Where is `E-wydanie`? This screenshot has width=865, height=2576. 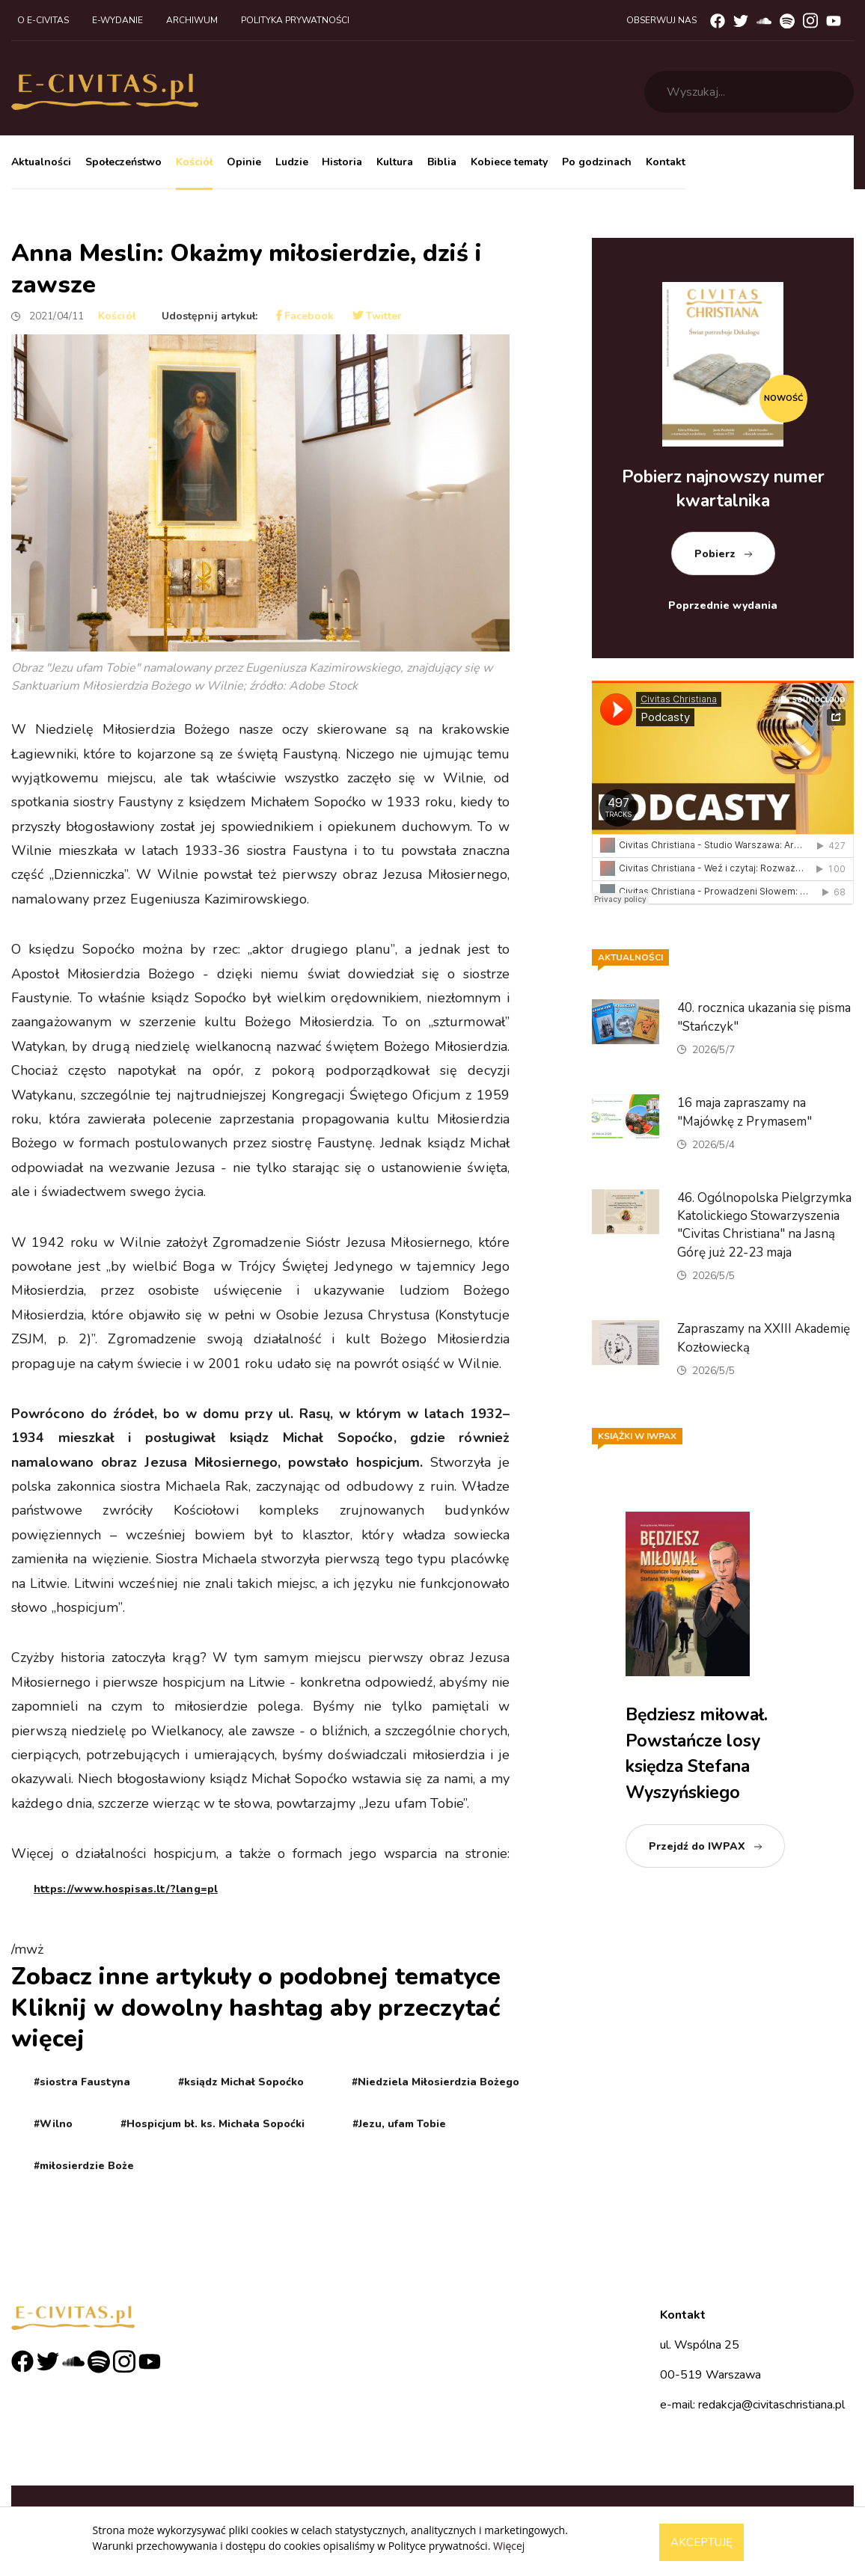
E-wydanie is located at coordinates (117, 20).